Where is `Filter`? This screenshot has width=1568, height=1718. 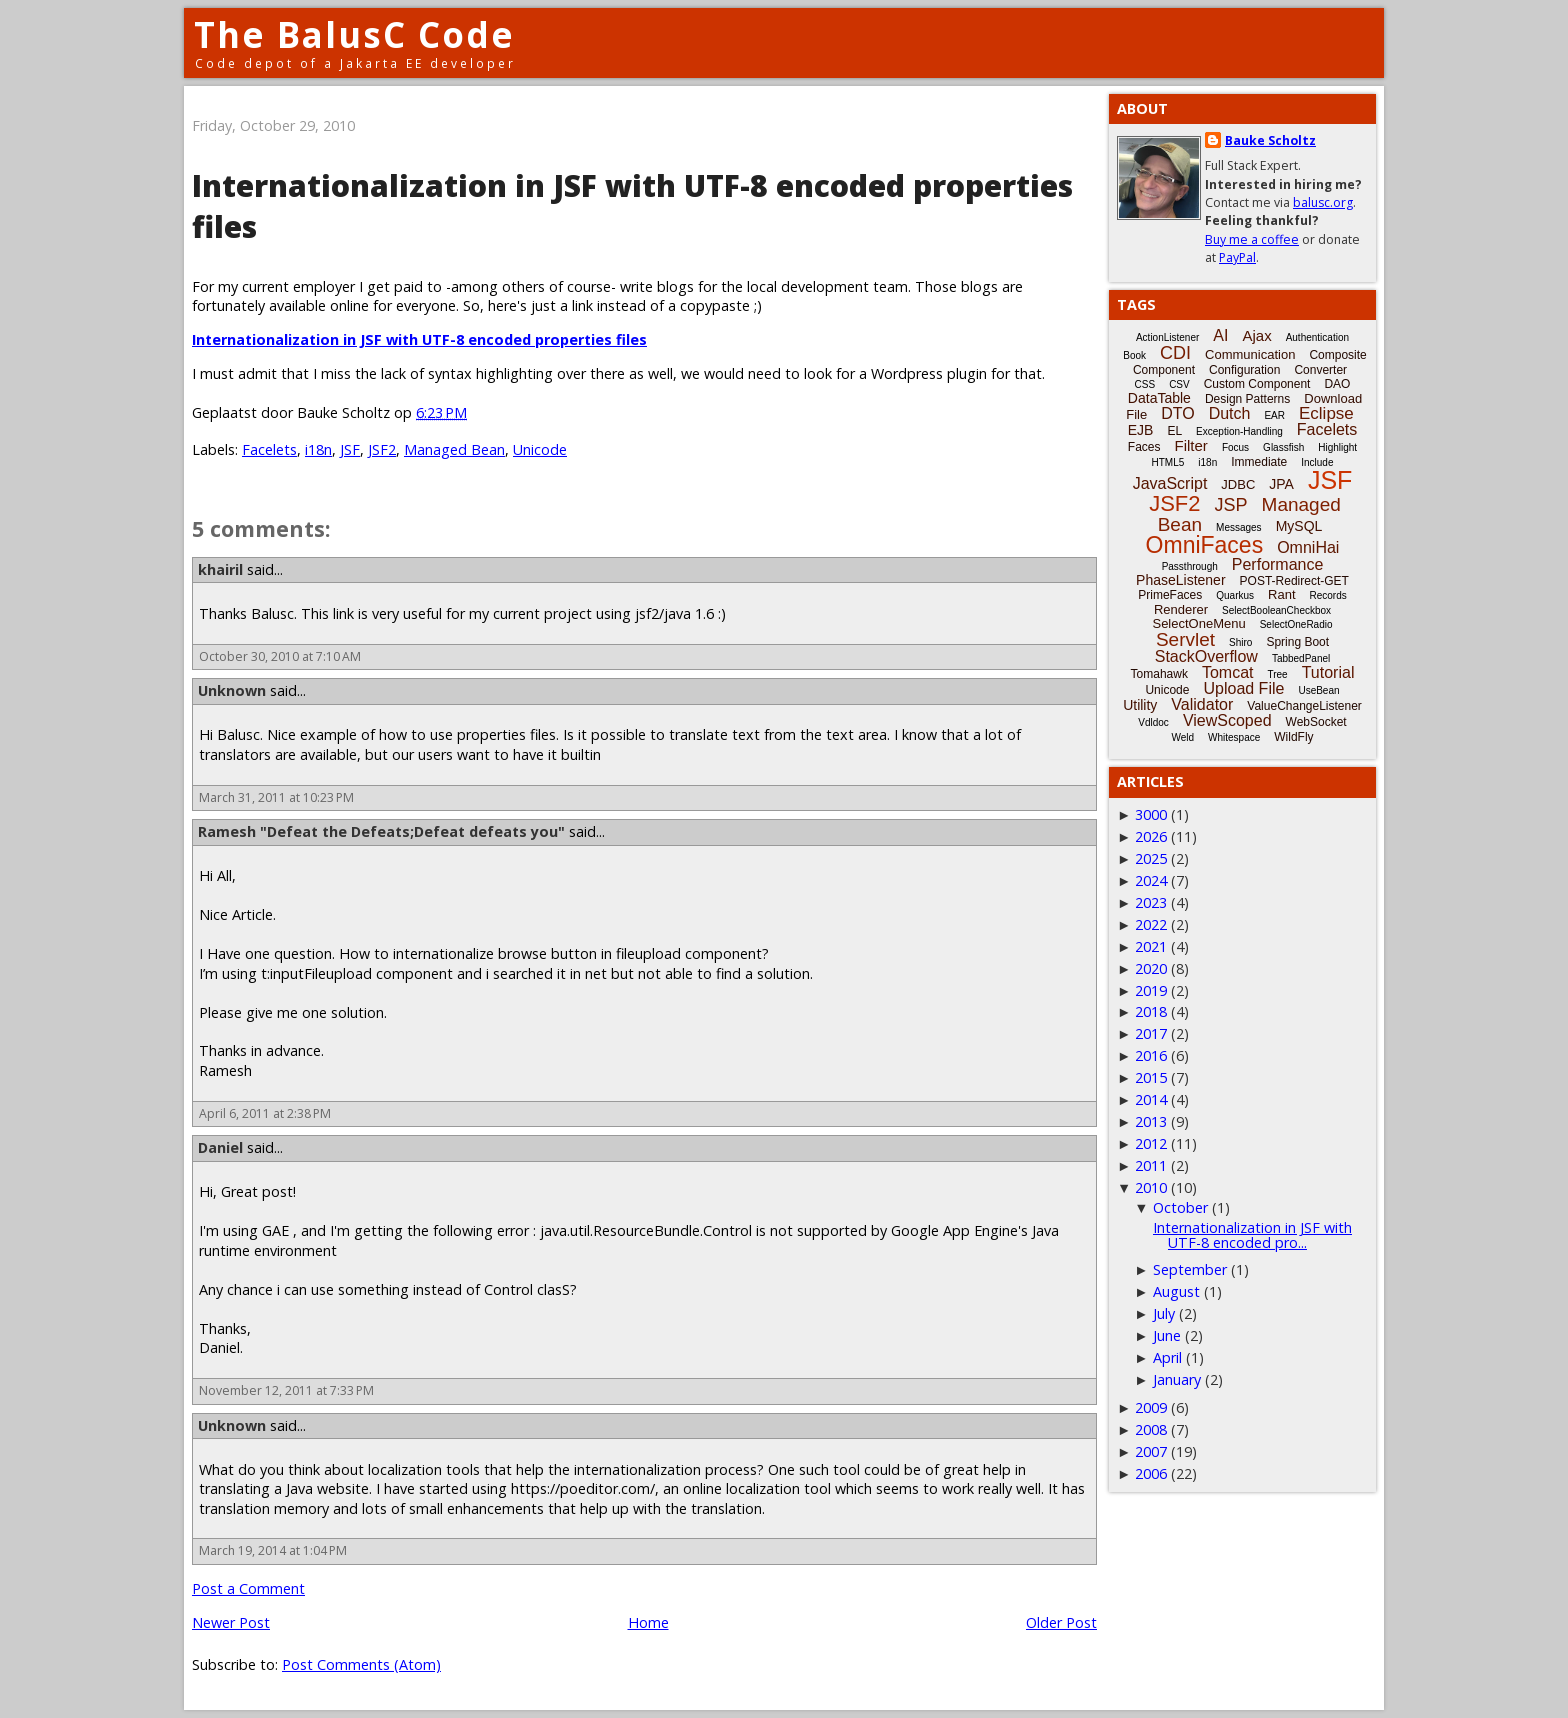
Filter is located at coordinates (1191, 445).